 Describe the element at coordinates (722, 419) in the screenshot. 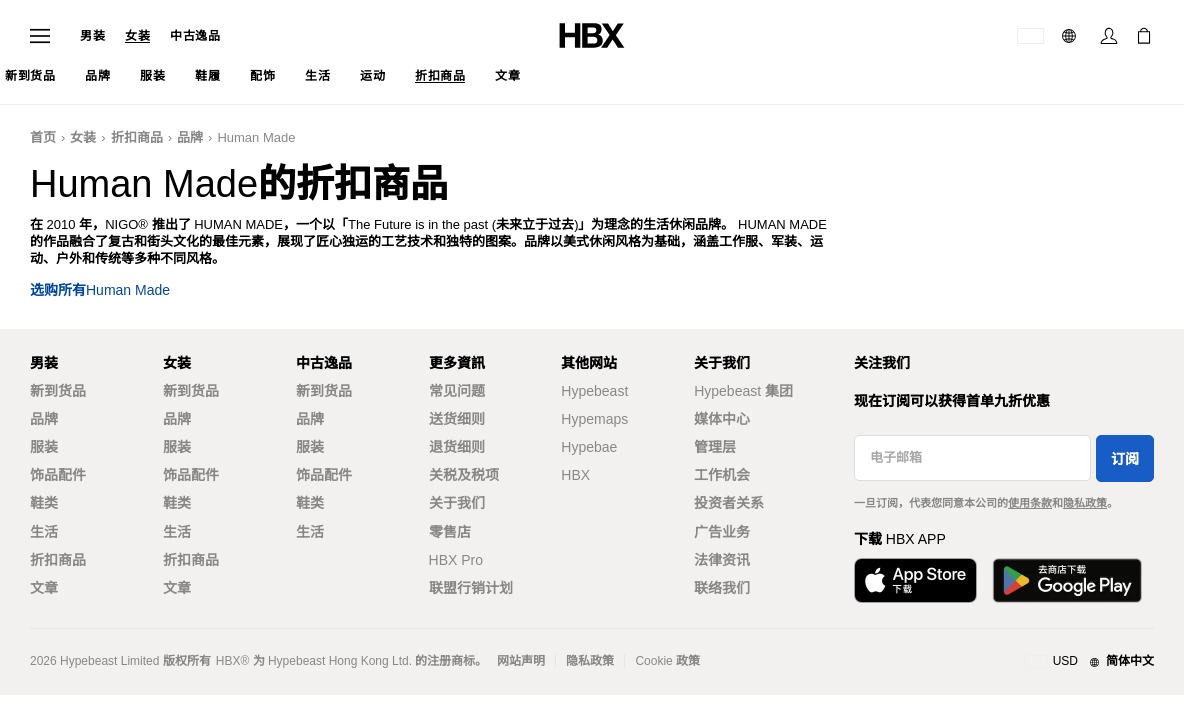

I see `媒体中心` at that location.